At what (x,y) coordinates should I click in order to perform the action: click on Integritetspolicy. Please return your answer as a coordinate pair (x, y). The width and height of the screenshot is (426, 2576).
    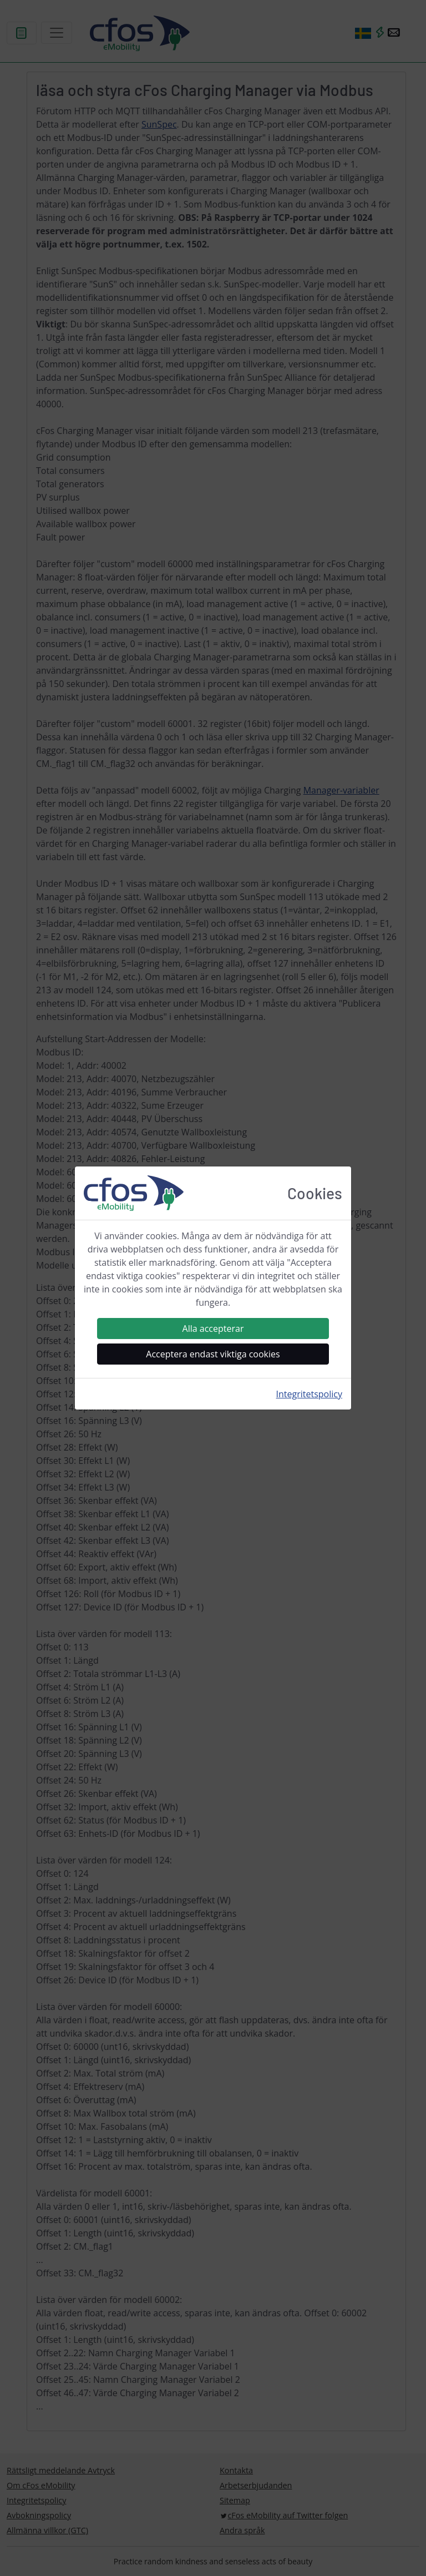
    Looking at the image, I should click on (309, 1394).